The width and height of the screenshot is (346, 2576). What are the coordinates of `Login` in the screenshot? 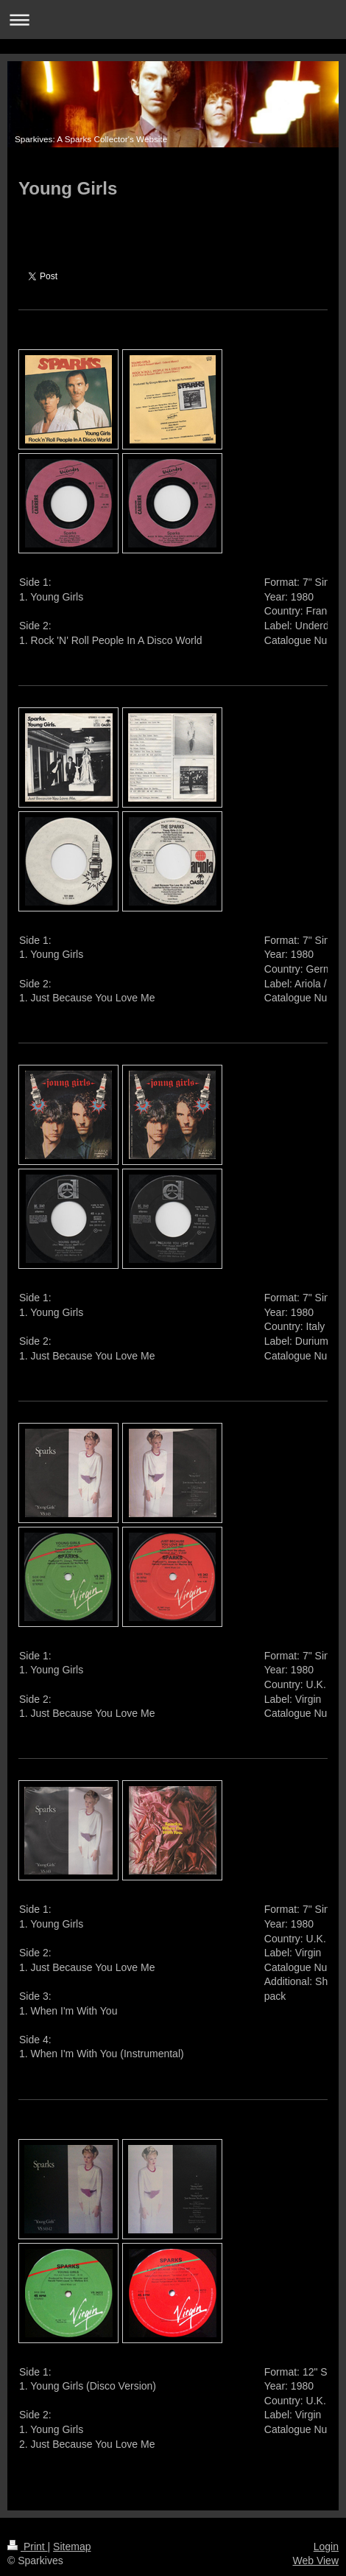 It's located at (326, 2546).